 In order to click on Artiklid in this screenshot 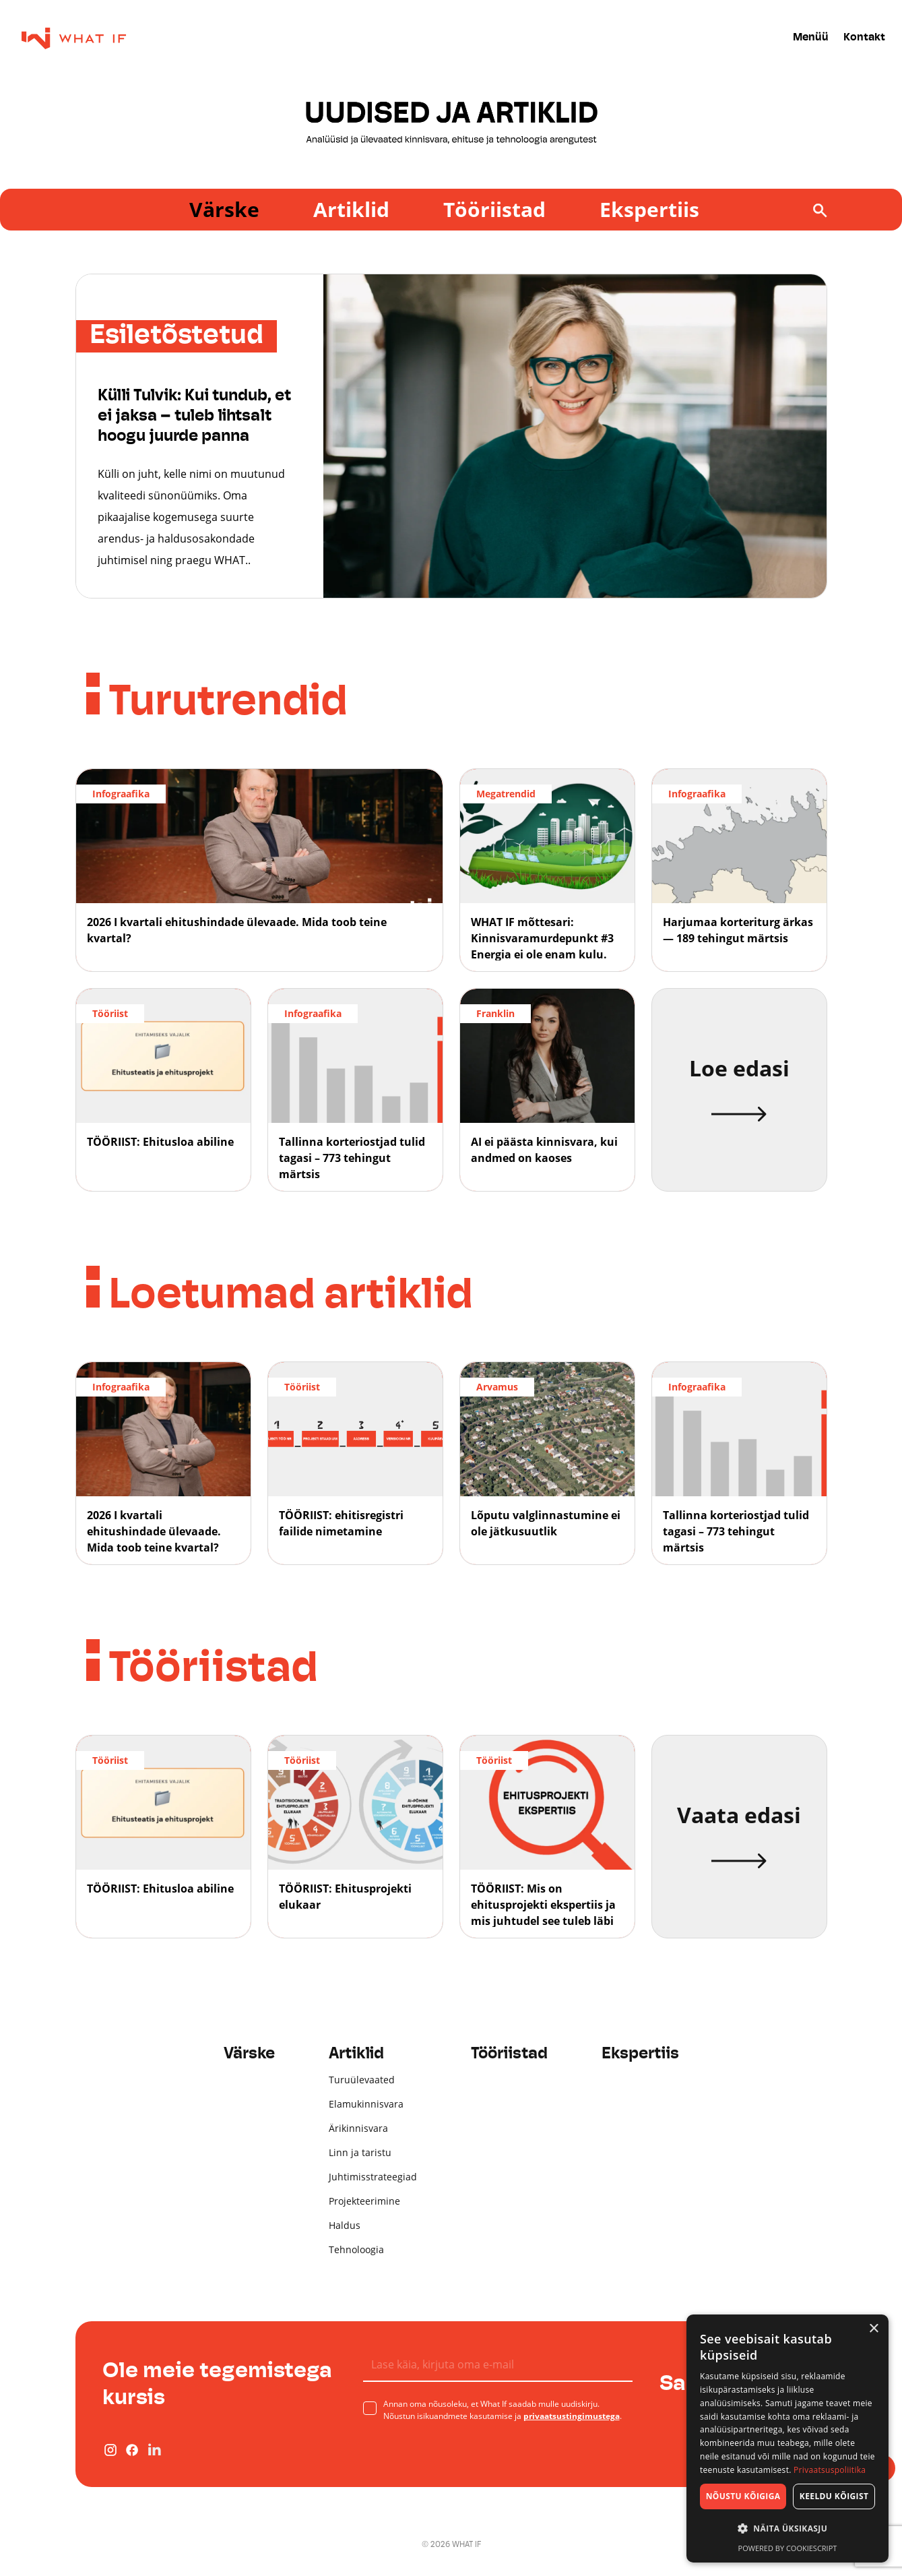, I will do `click(351, 209)`.